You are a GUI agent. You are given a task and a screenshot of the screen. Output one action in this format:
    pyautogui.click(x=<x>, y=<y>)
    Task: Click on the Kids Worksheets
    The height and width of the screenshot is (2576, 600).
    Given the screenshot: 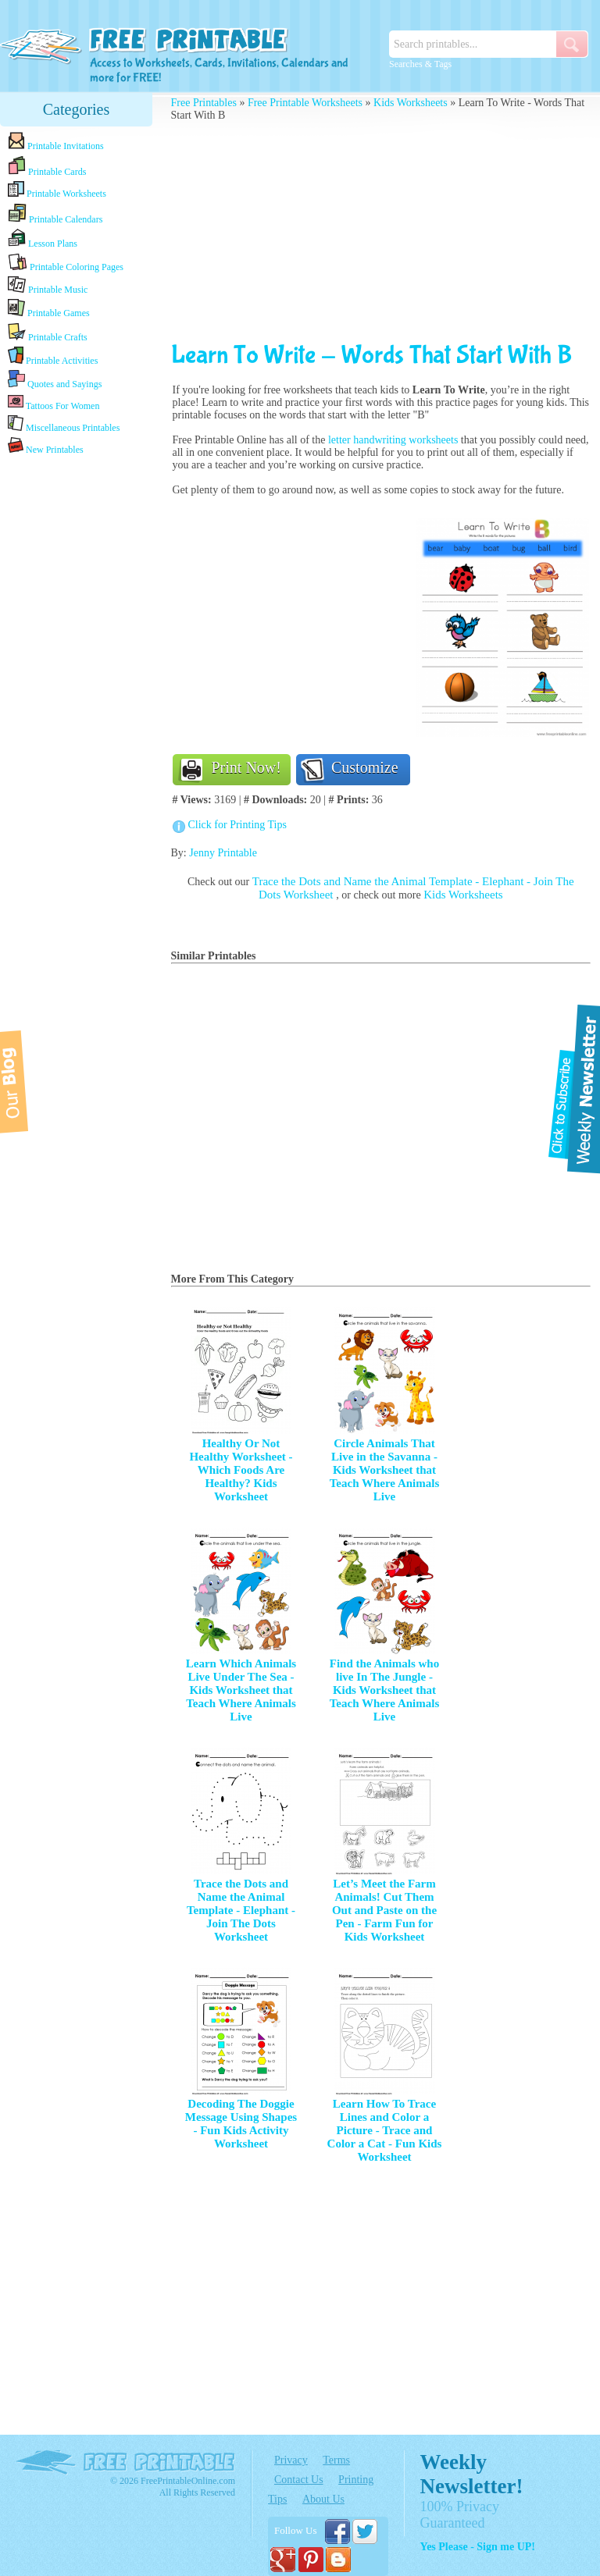 What is the action you would take?
    pyautogui.click(x=410, y=103)
    